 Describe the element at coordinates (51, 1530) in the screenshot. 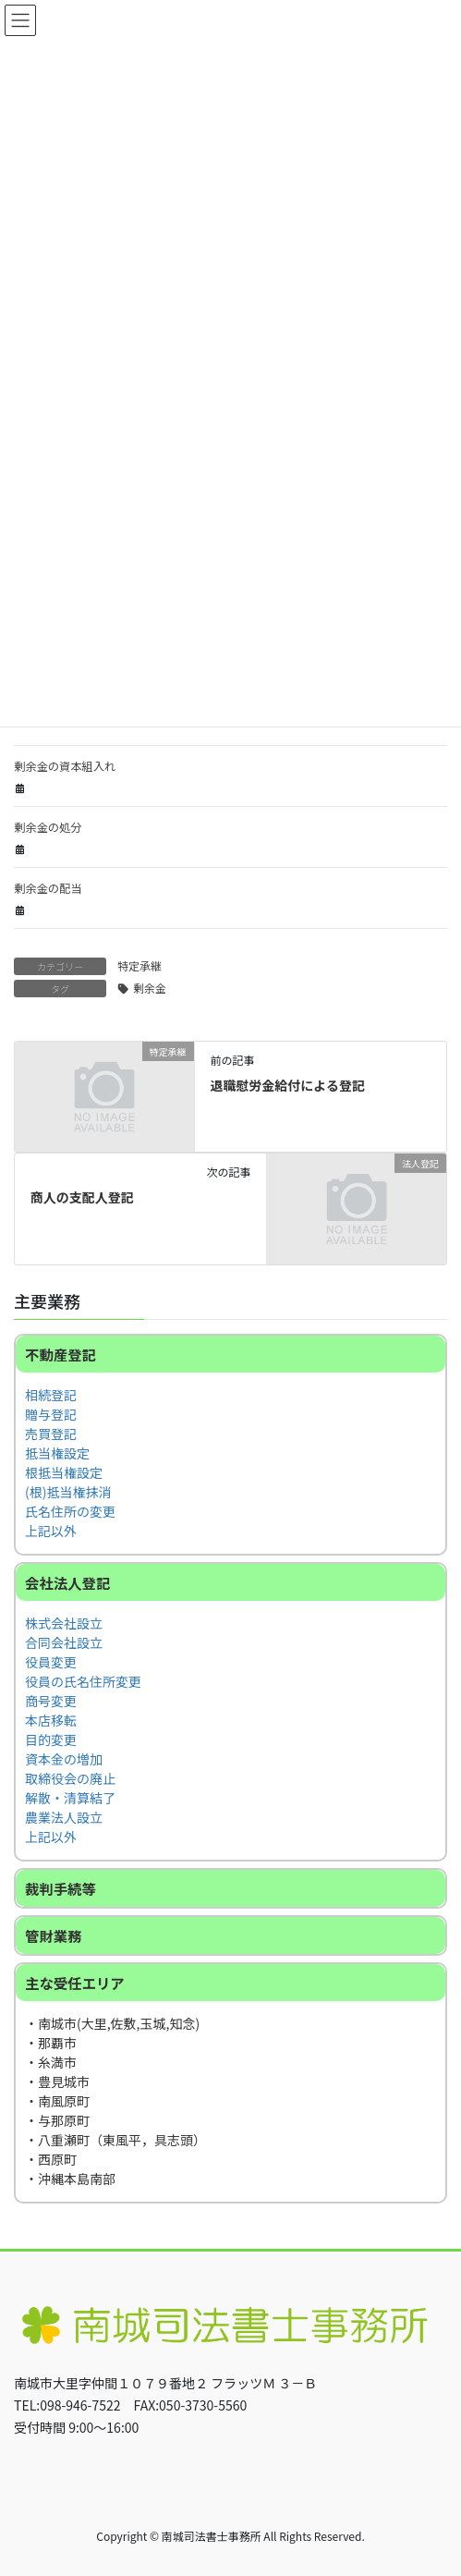

I see `上記以外` at that location.